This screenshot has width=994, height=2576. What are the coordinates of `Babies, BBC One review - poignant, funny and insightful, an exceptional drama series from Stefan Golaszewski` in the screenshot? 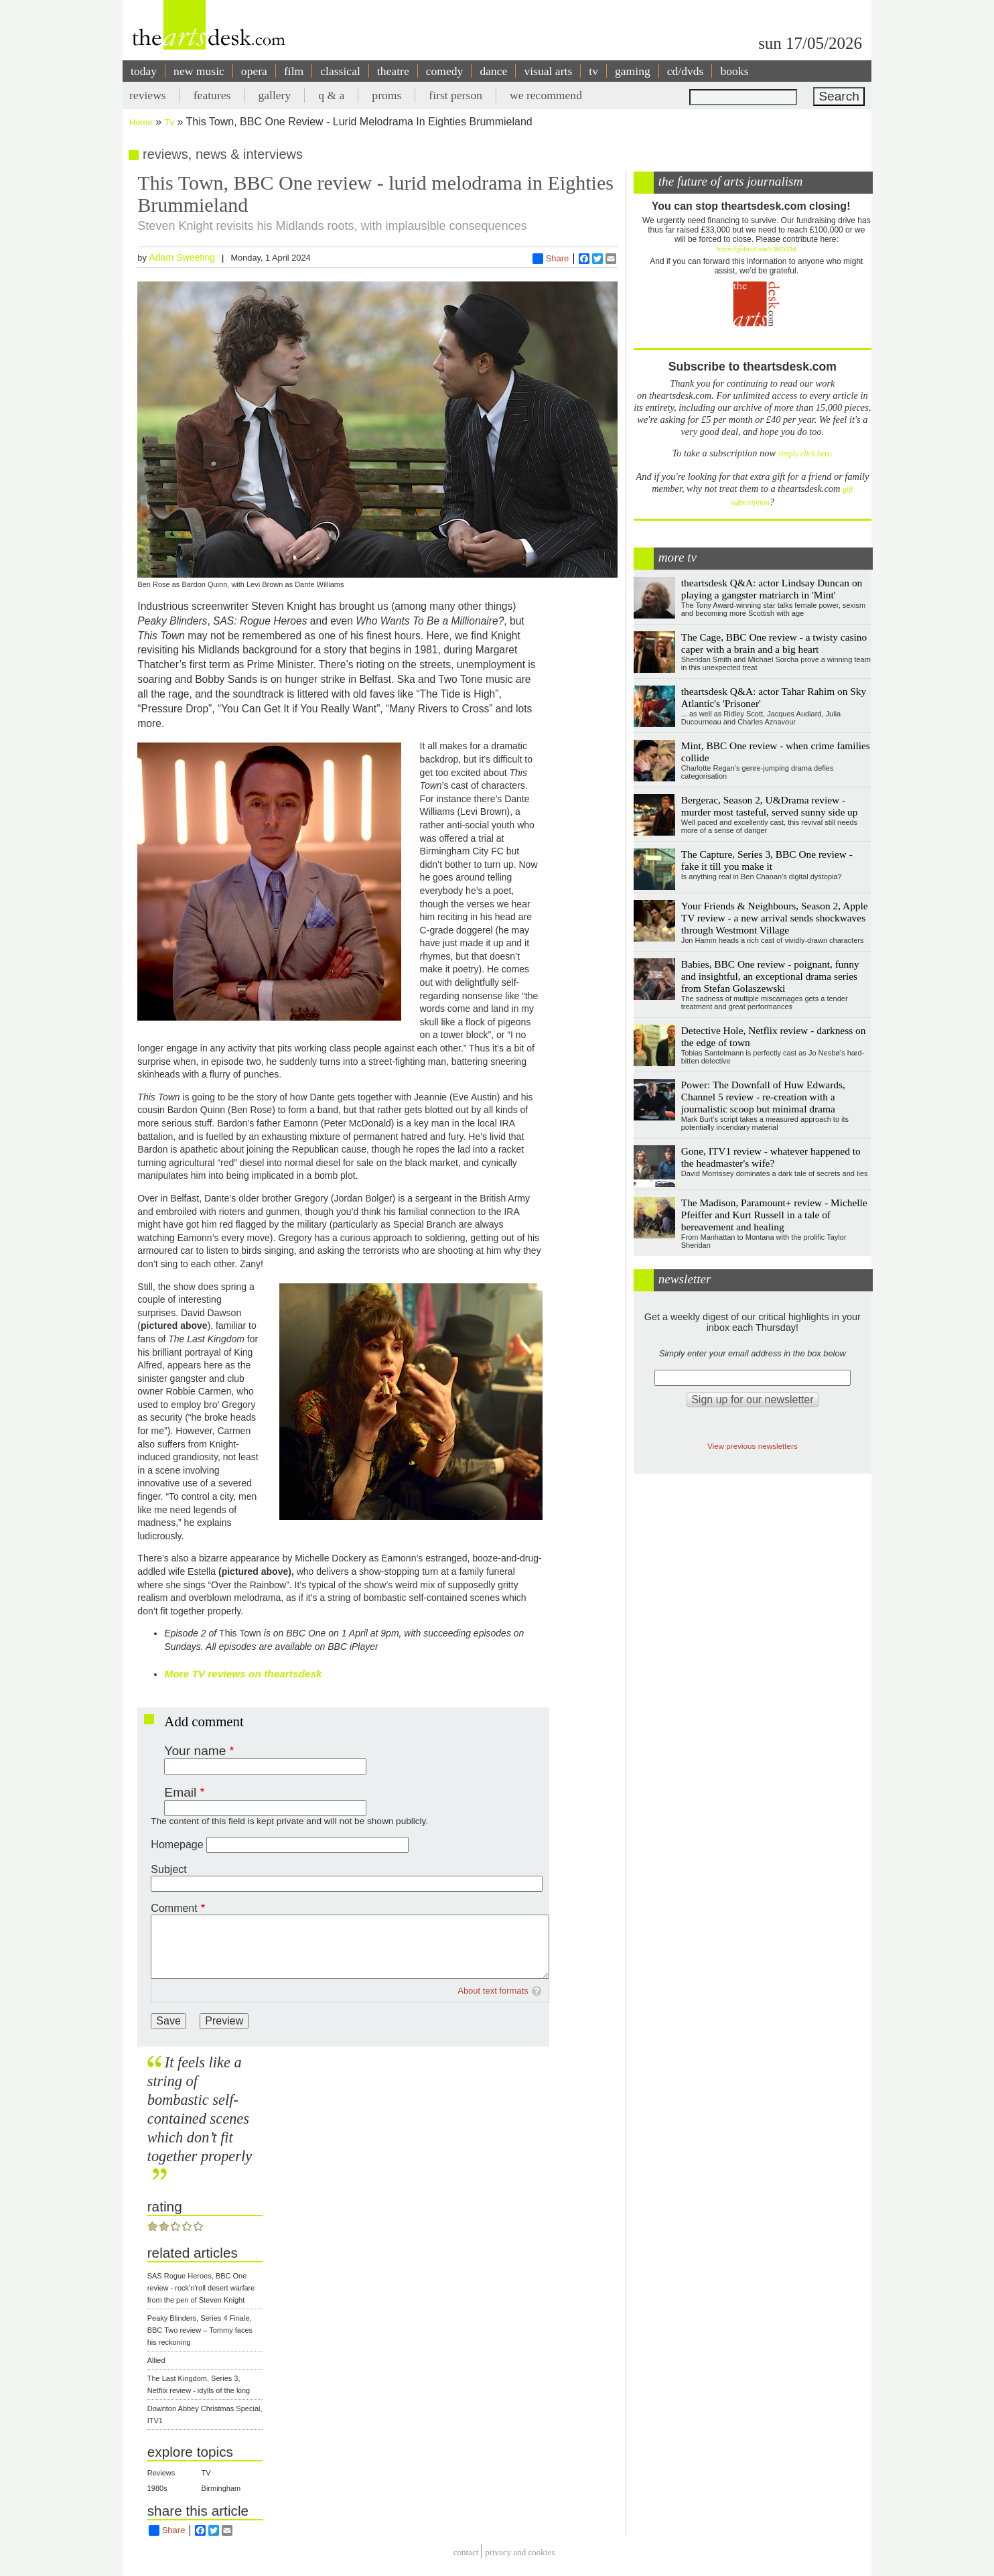 It's located at (770, 976).